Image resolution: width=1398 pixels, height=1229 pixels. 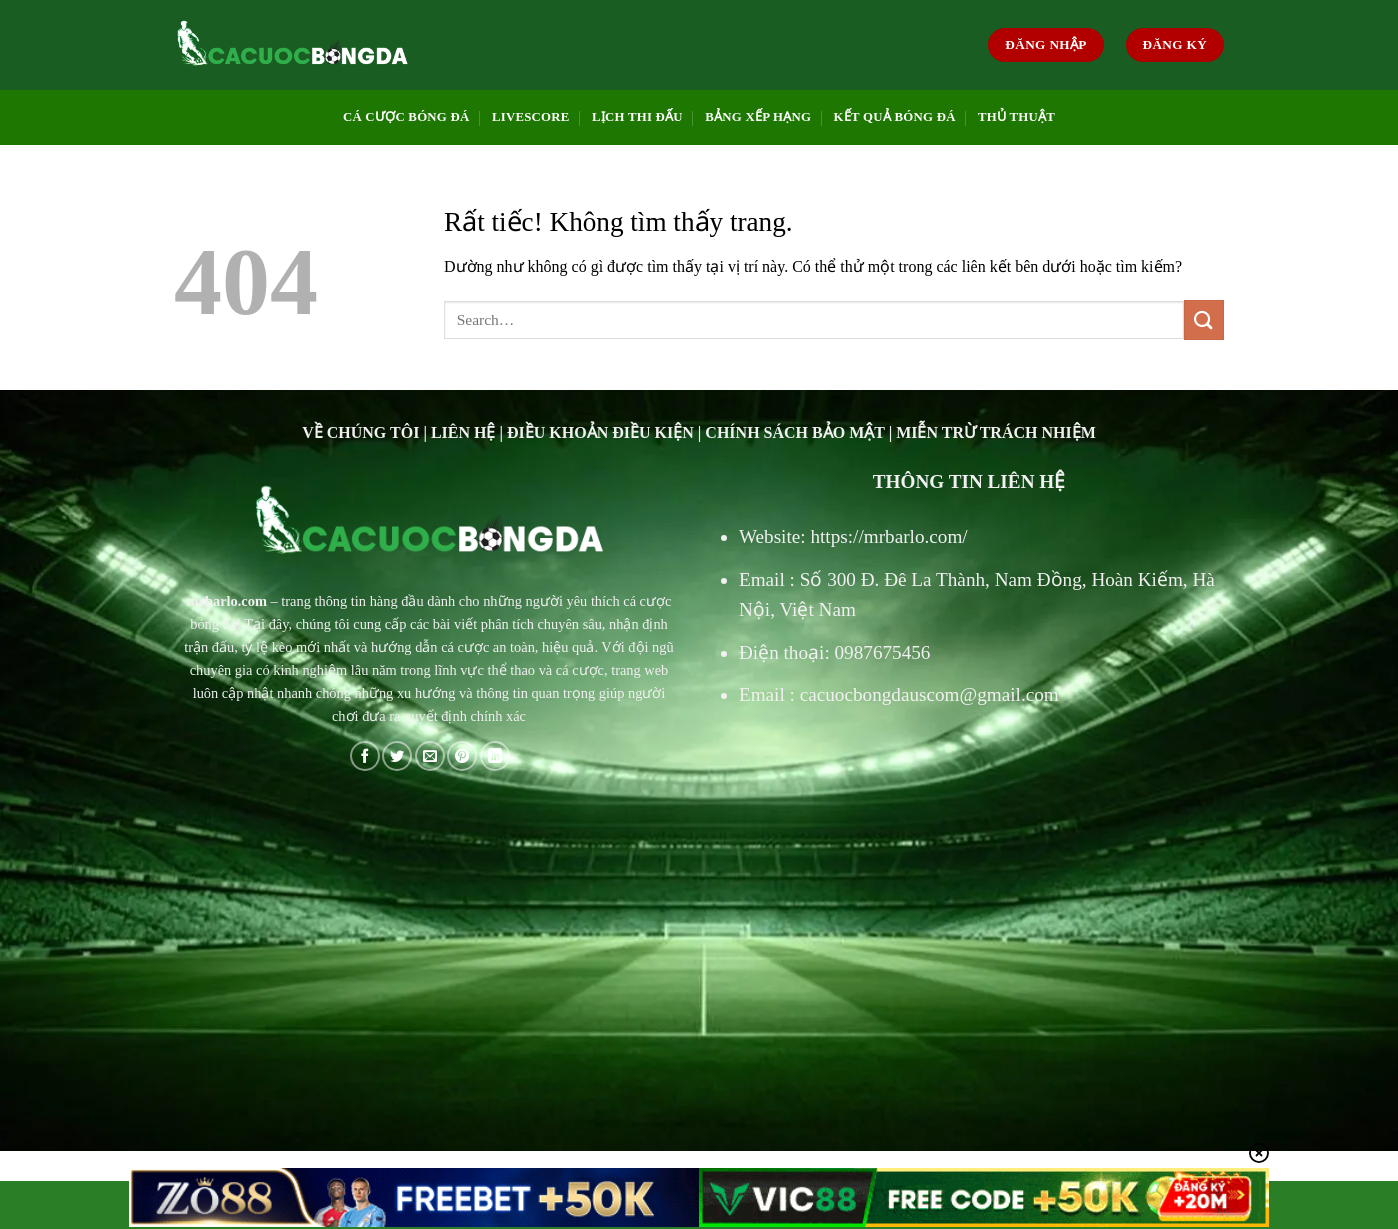 I want to click on THỦ THUẬT, so click(x=1016, y=117).